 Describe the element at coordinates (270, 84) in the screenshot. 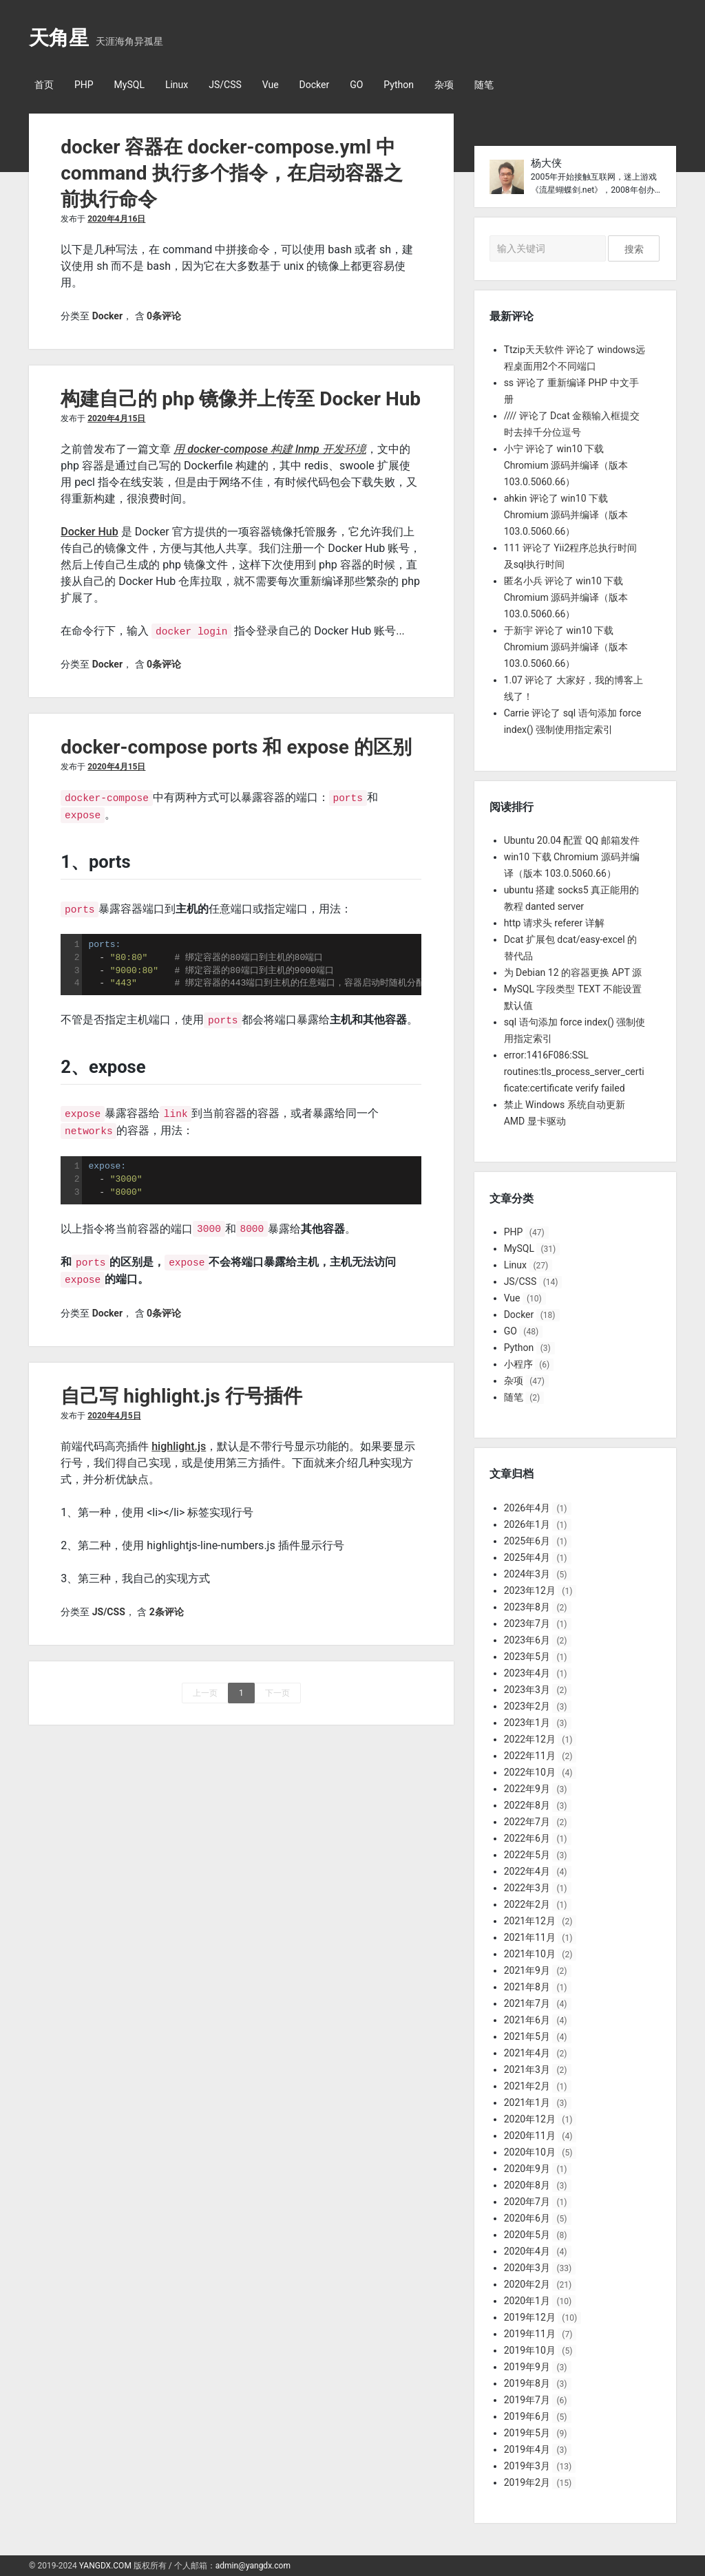

I see `Vue` at that location.